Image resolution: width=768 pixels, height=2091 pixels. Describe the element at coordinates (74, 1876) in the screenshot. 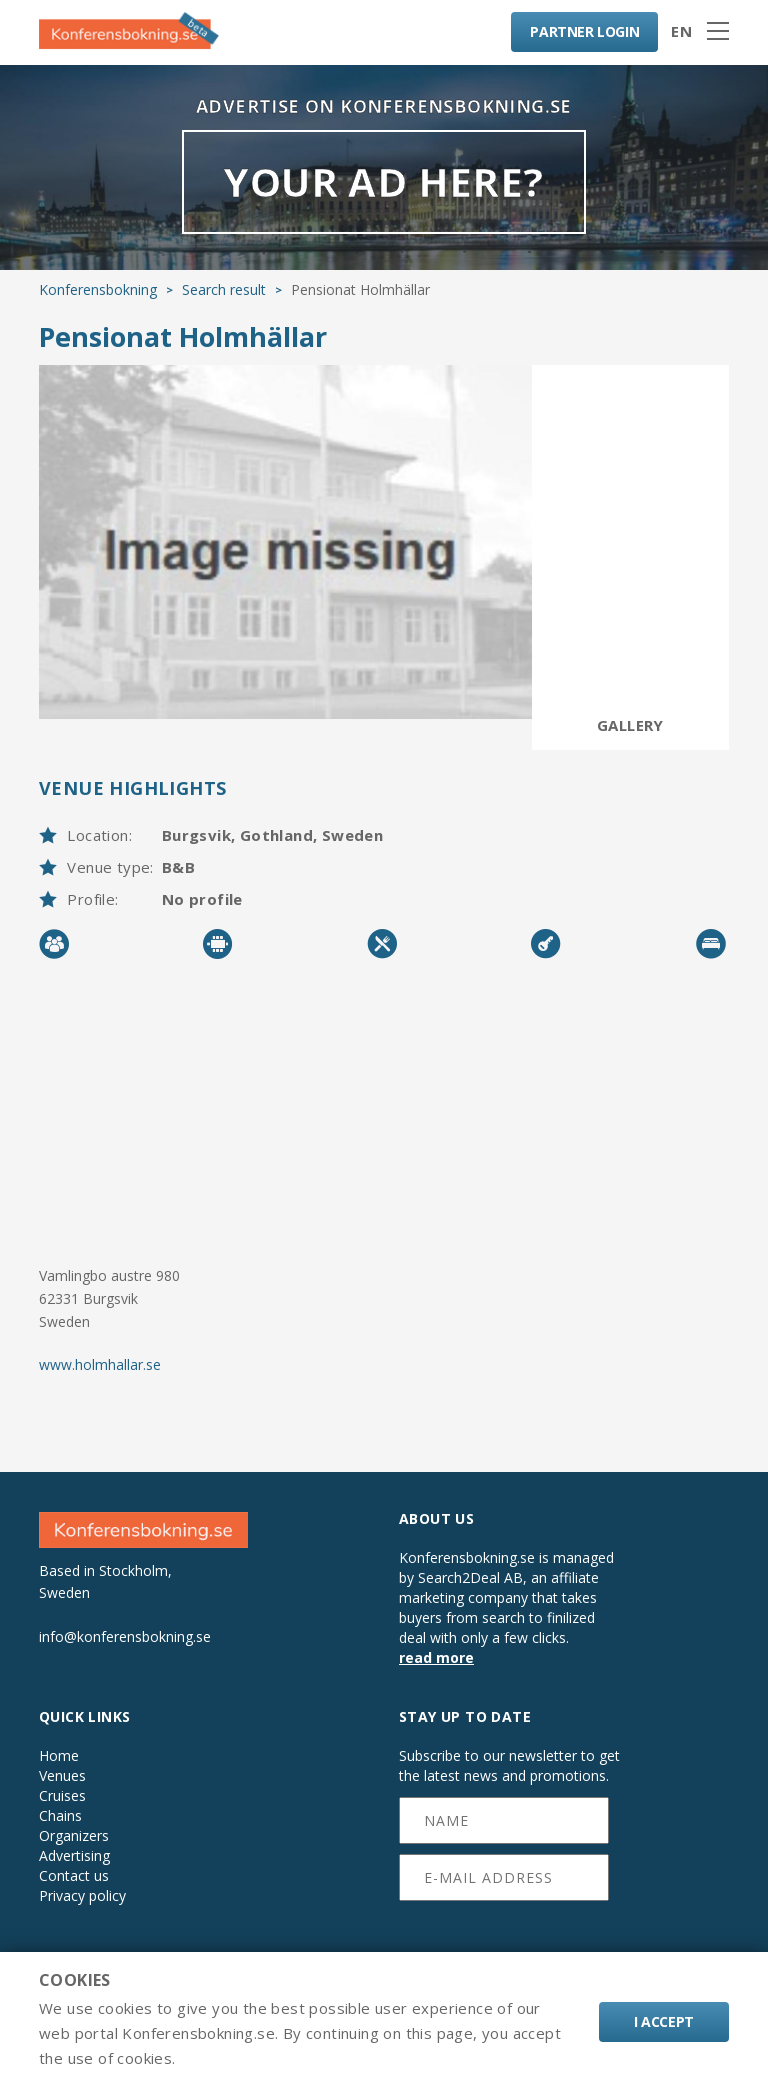

I see `Contact us` at that location.